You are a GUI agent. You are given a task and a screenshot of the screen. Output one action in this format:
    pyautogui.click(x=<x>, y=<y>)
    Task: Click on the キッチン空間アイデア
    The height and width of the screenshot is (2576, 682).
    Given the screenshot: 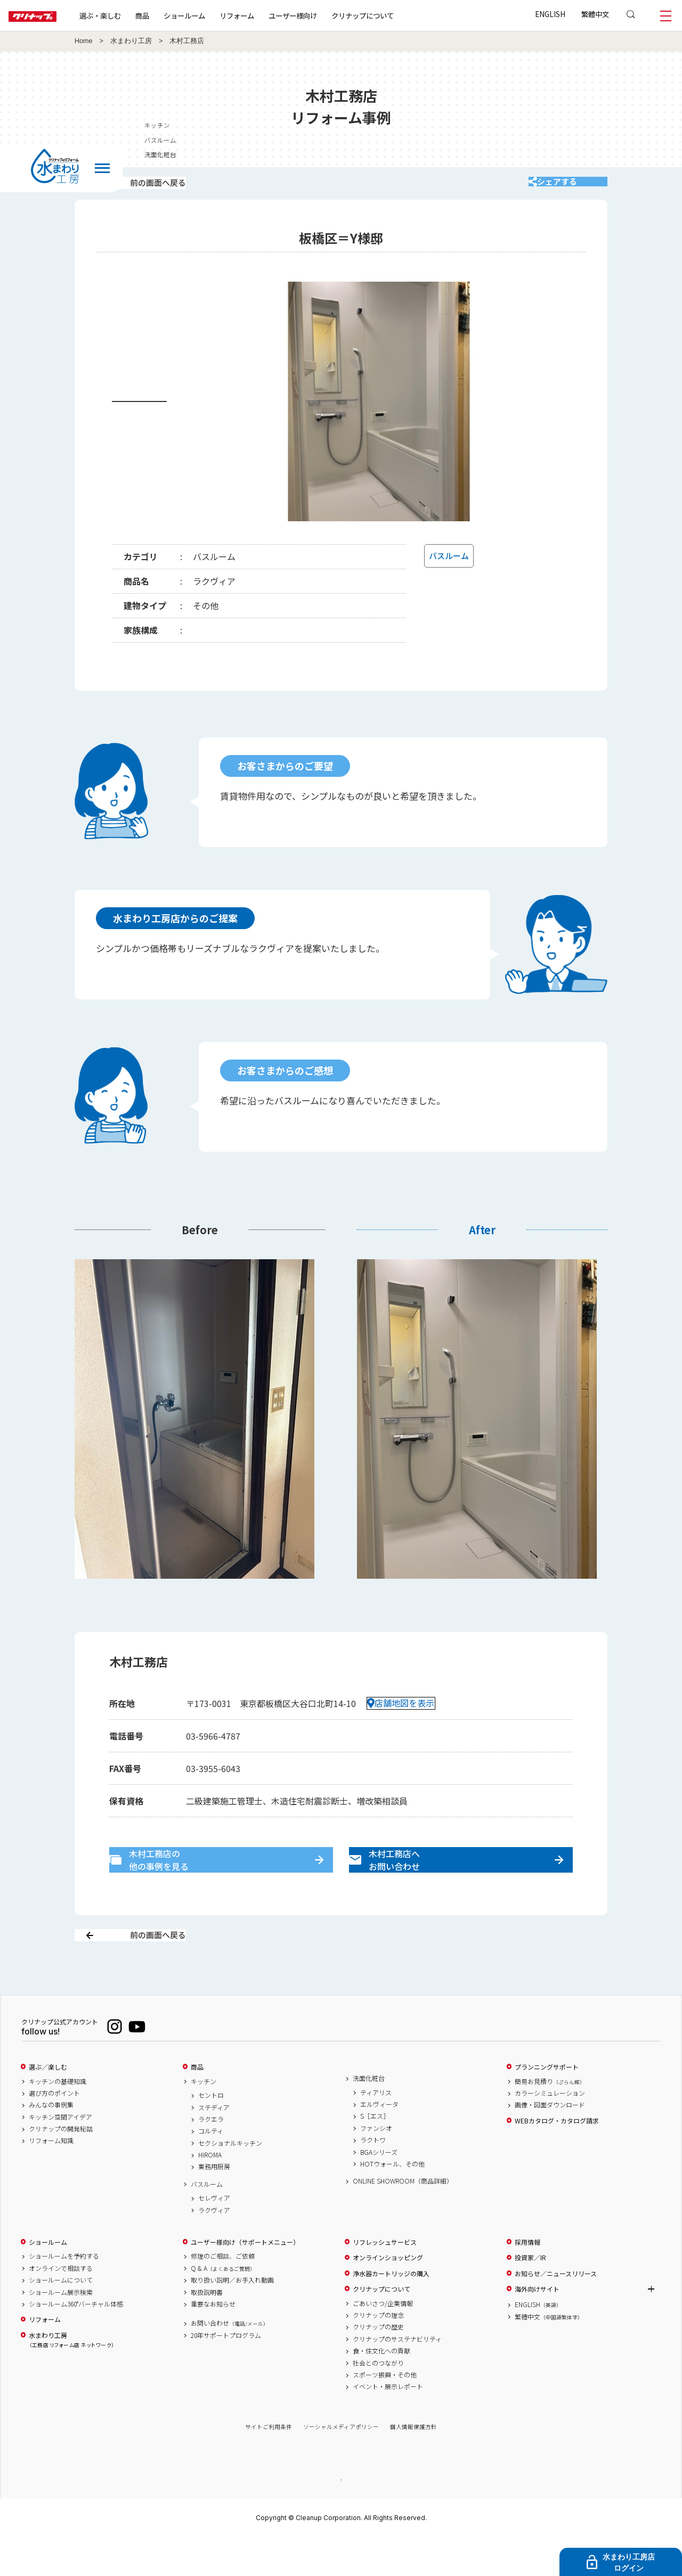 What is the action you would take?
    pyautogui.click(x=60, y=2154)
    